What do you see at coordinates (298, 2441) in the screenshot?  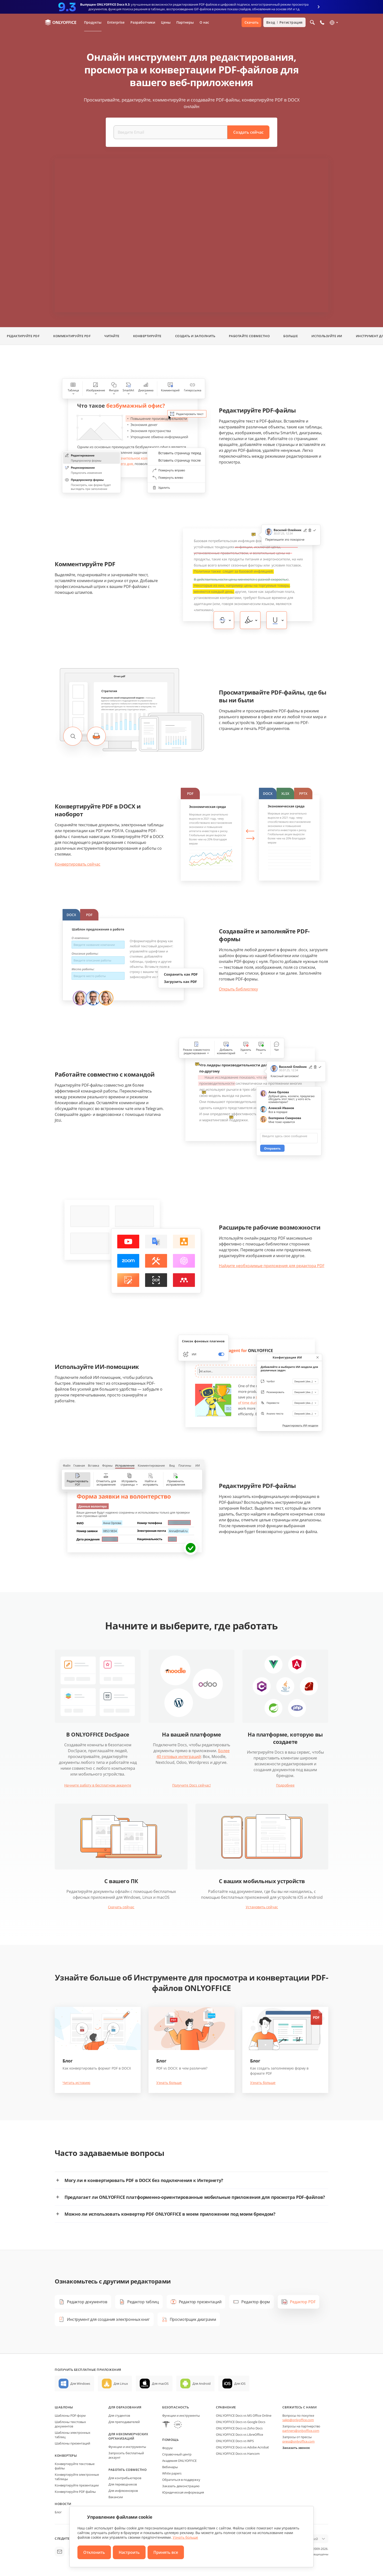 I see `press@onlyoffice.com` at bounding box center [298, 2441].